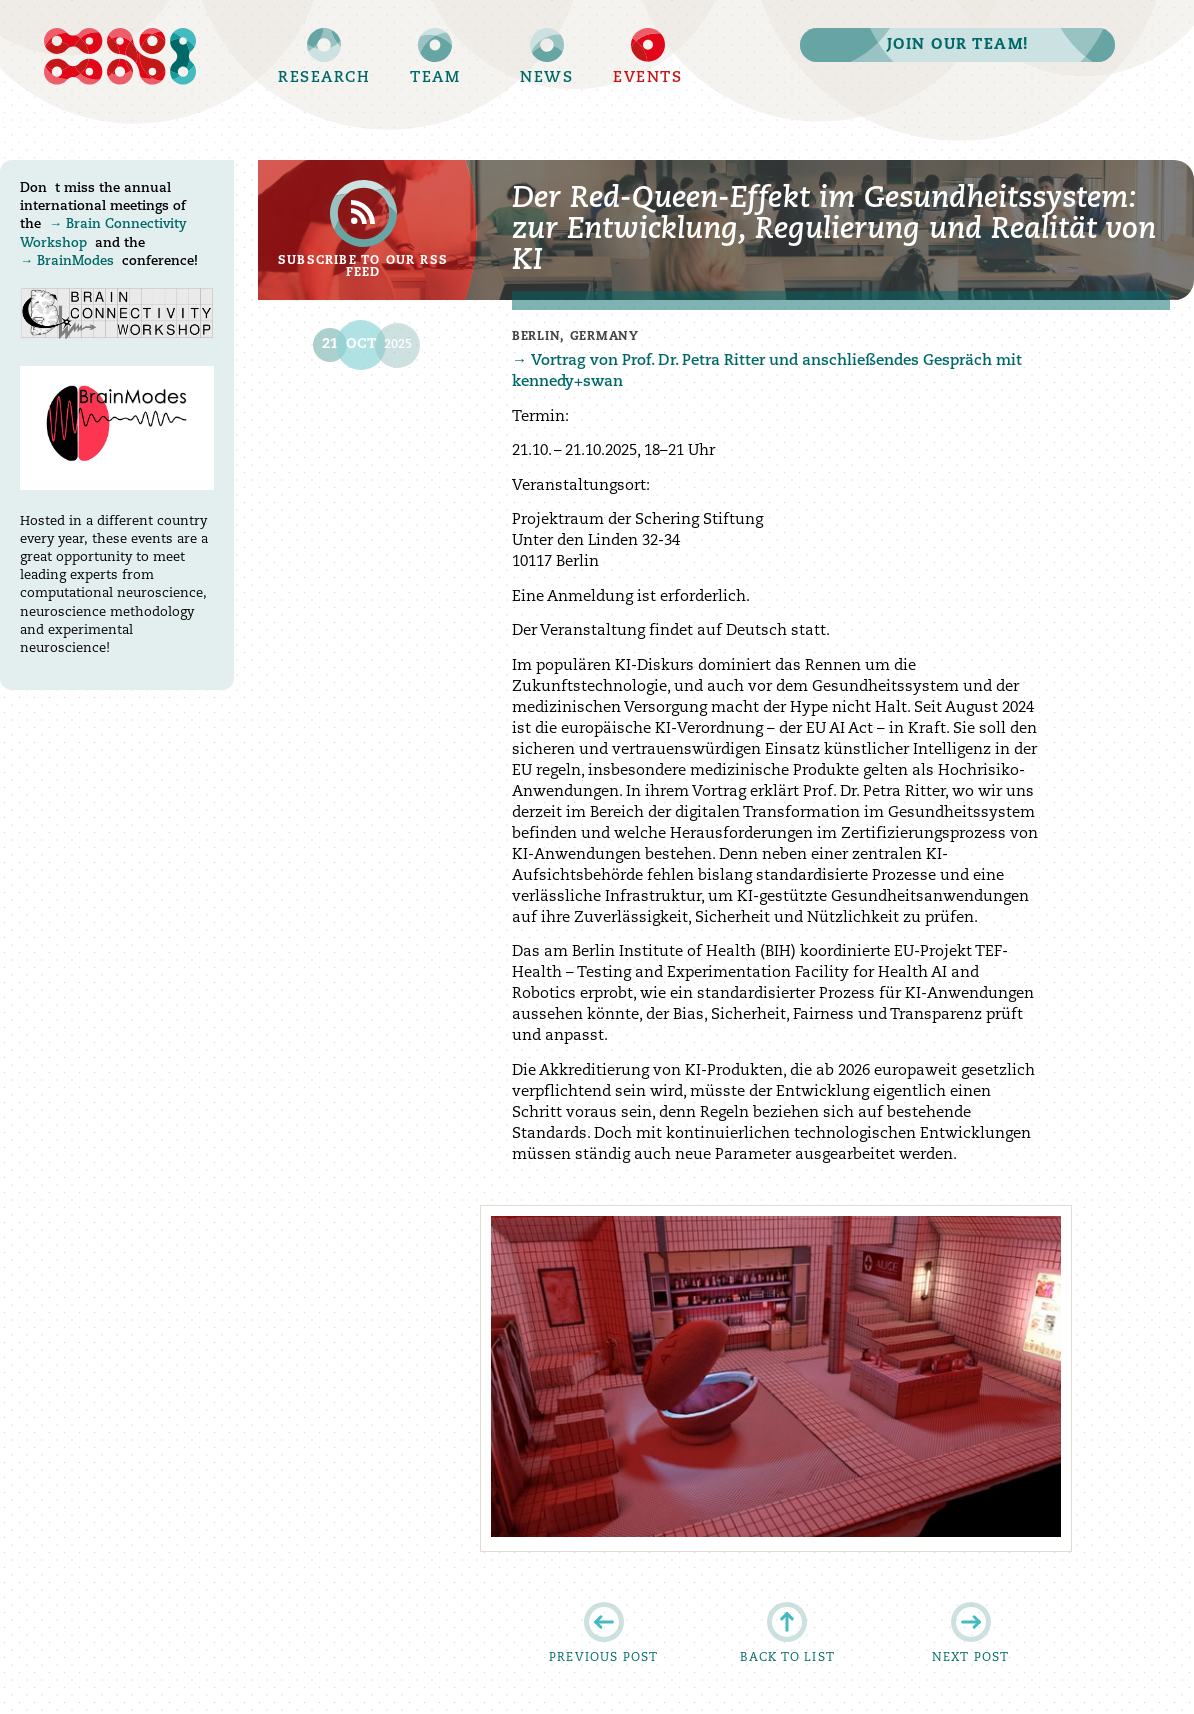  What do you see at coordinates (75, 261) in the screenshot?
I see `BrainModes` at bounding box center [75, 261].